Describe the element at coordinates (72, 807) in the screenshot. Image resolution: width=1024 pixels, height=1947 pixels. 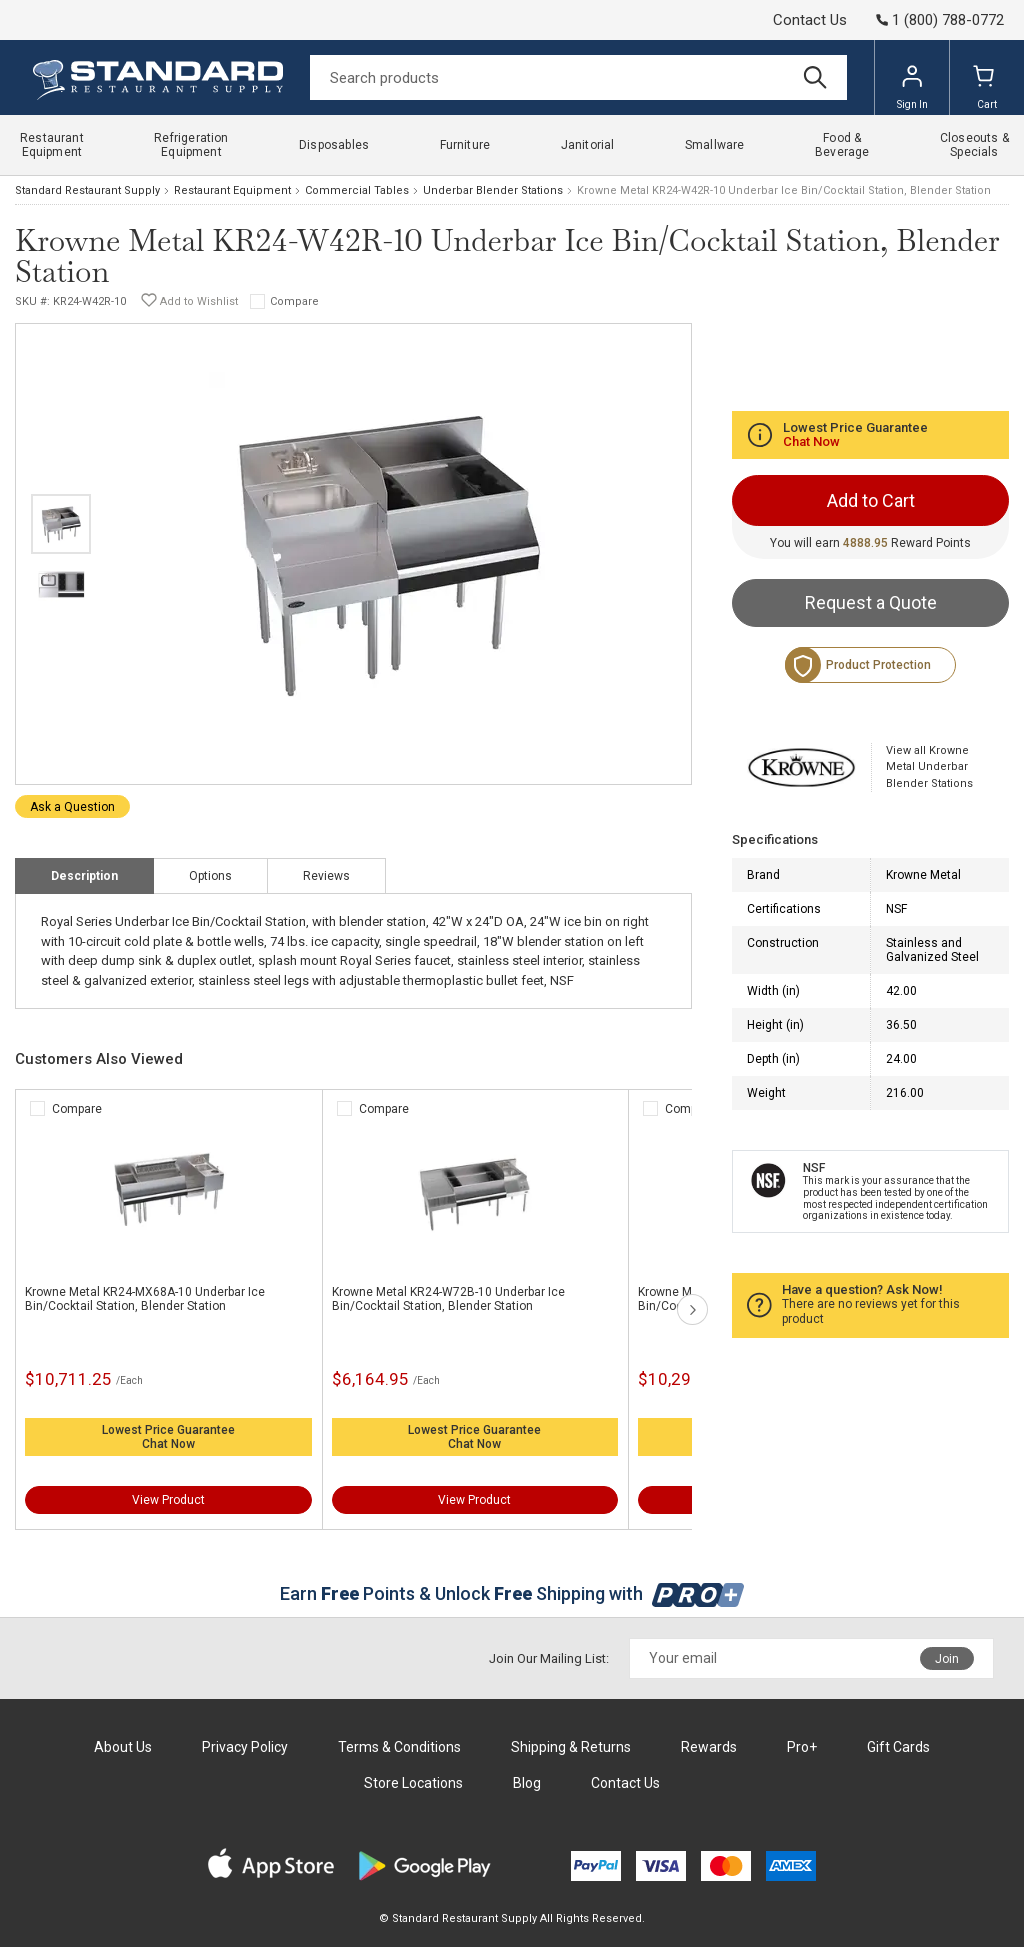
I see `Ask a Question` at that location.